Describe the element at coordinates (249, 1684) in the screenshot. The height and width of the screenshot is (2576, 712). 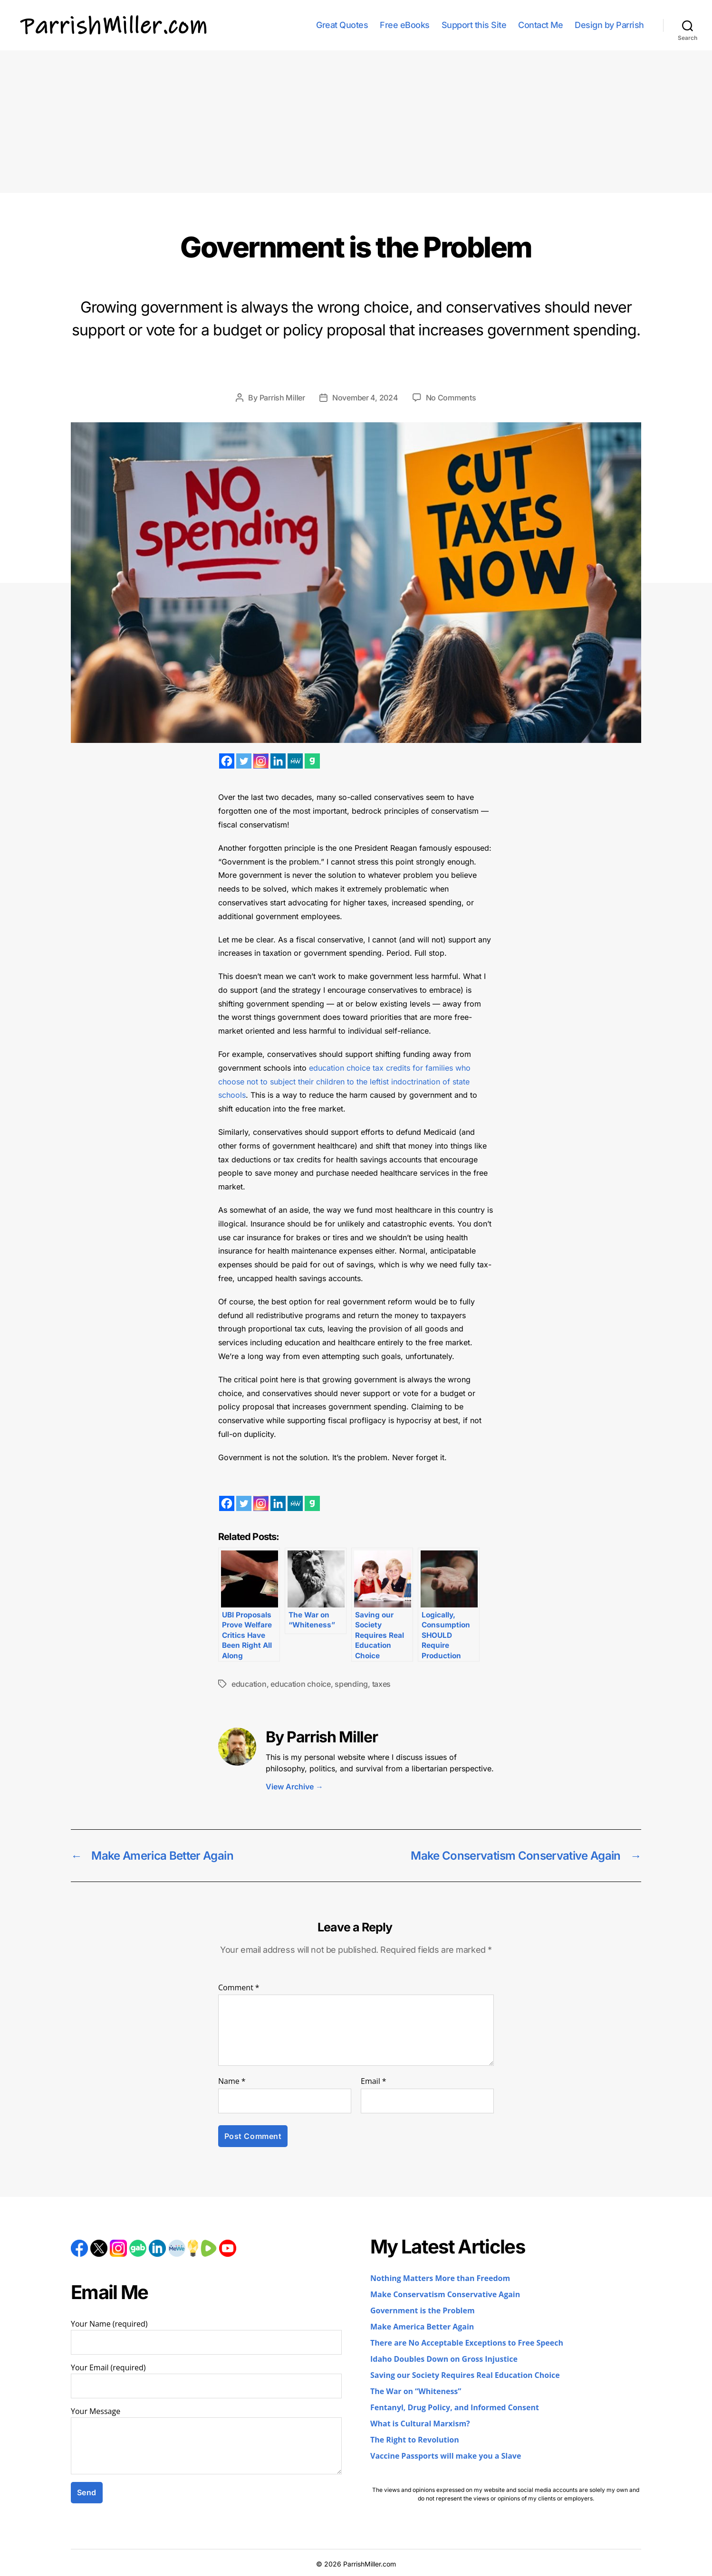
I see `education` at that location.